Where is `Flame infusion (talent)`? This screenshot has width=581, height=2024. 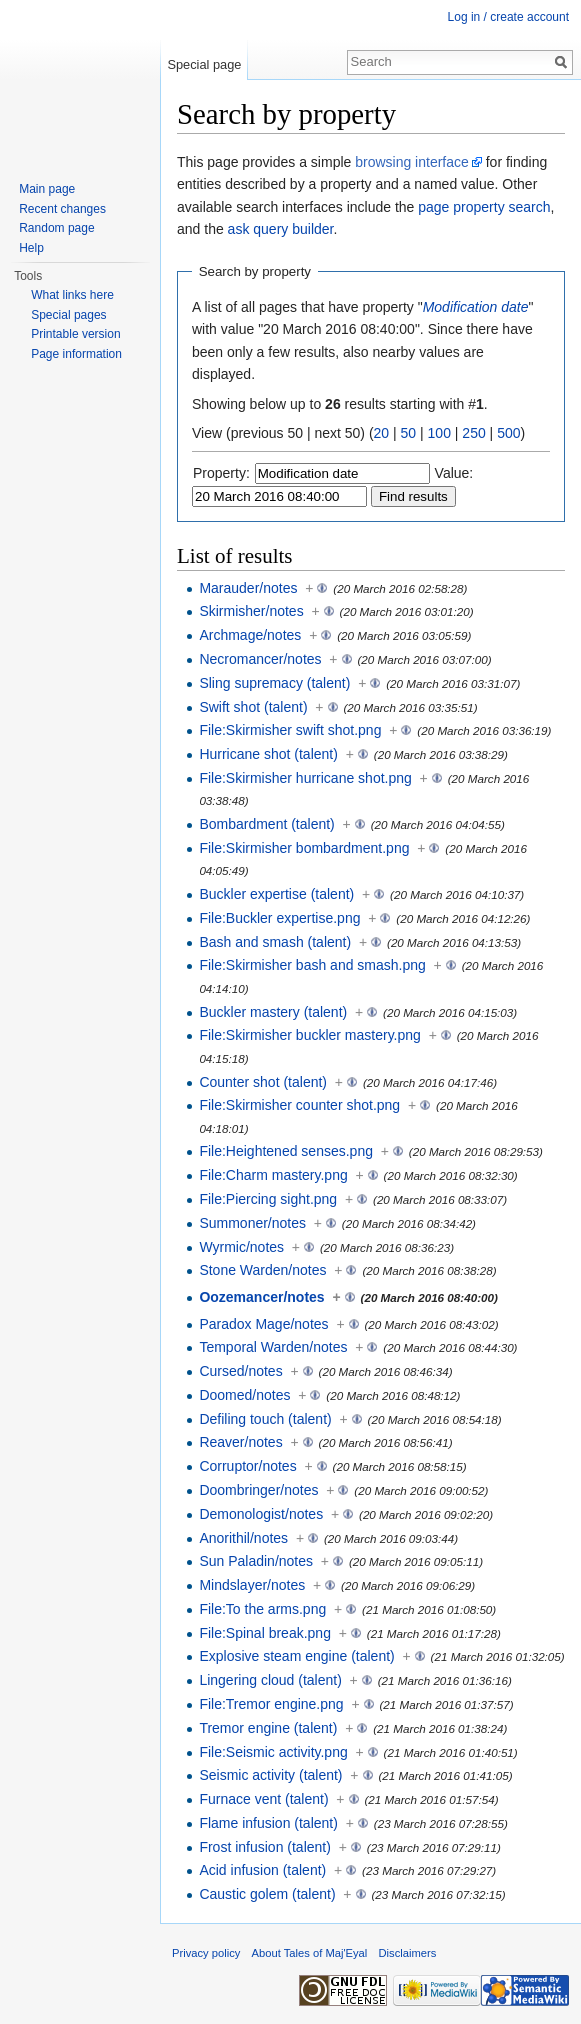 Flame infusion (talent) is located at coordinates (268, 1823).